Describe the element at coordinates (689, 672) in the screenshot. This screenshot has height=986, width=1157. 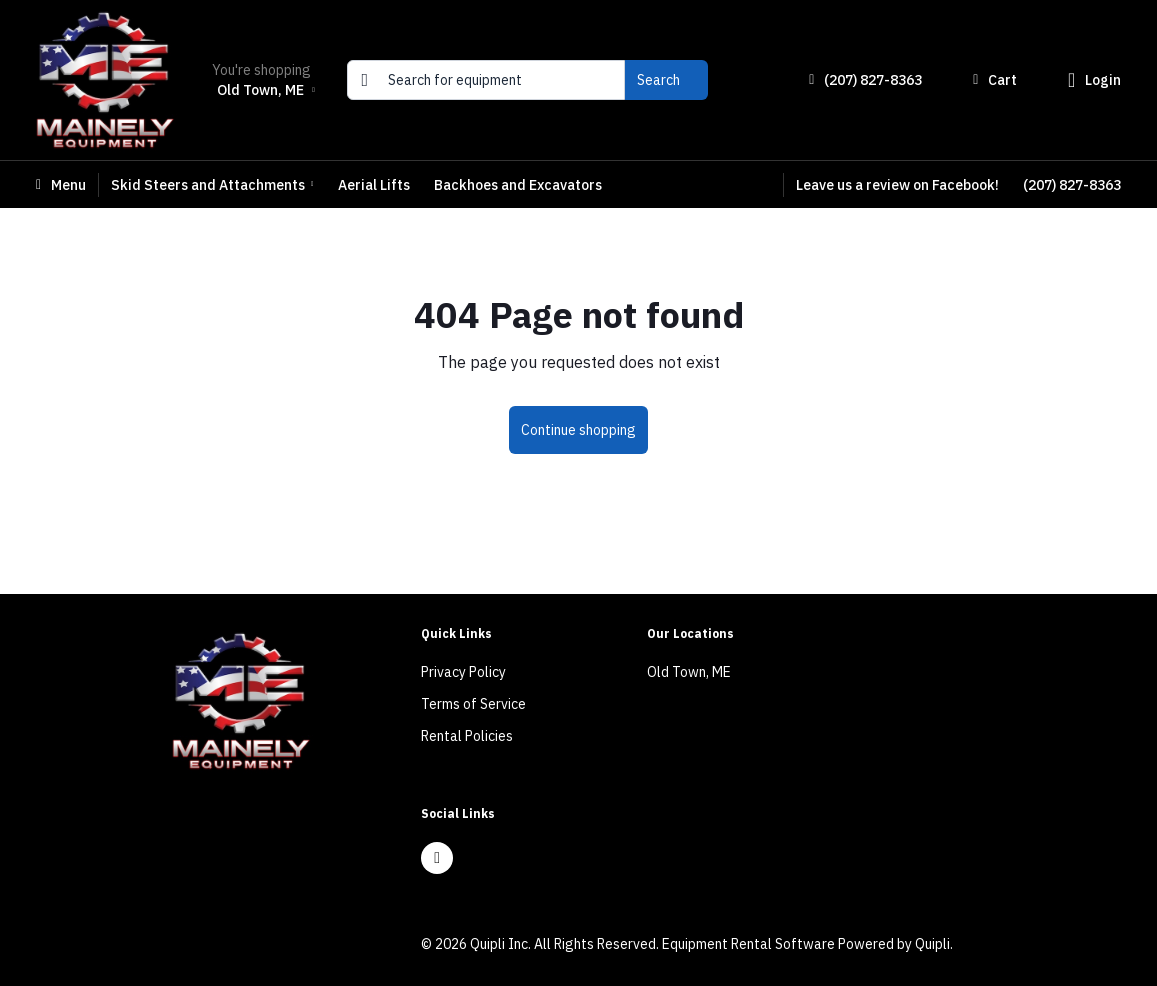
I see `Old Town, ME` at that location.